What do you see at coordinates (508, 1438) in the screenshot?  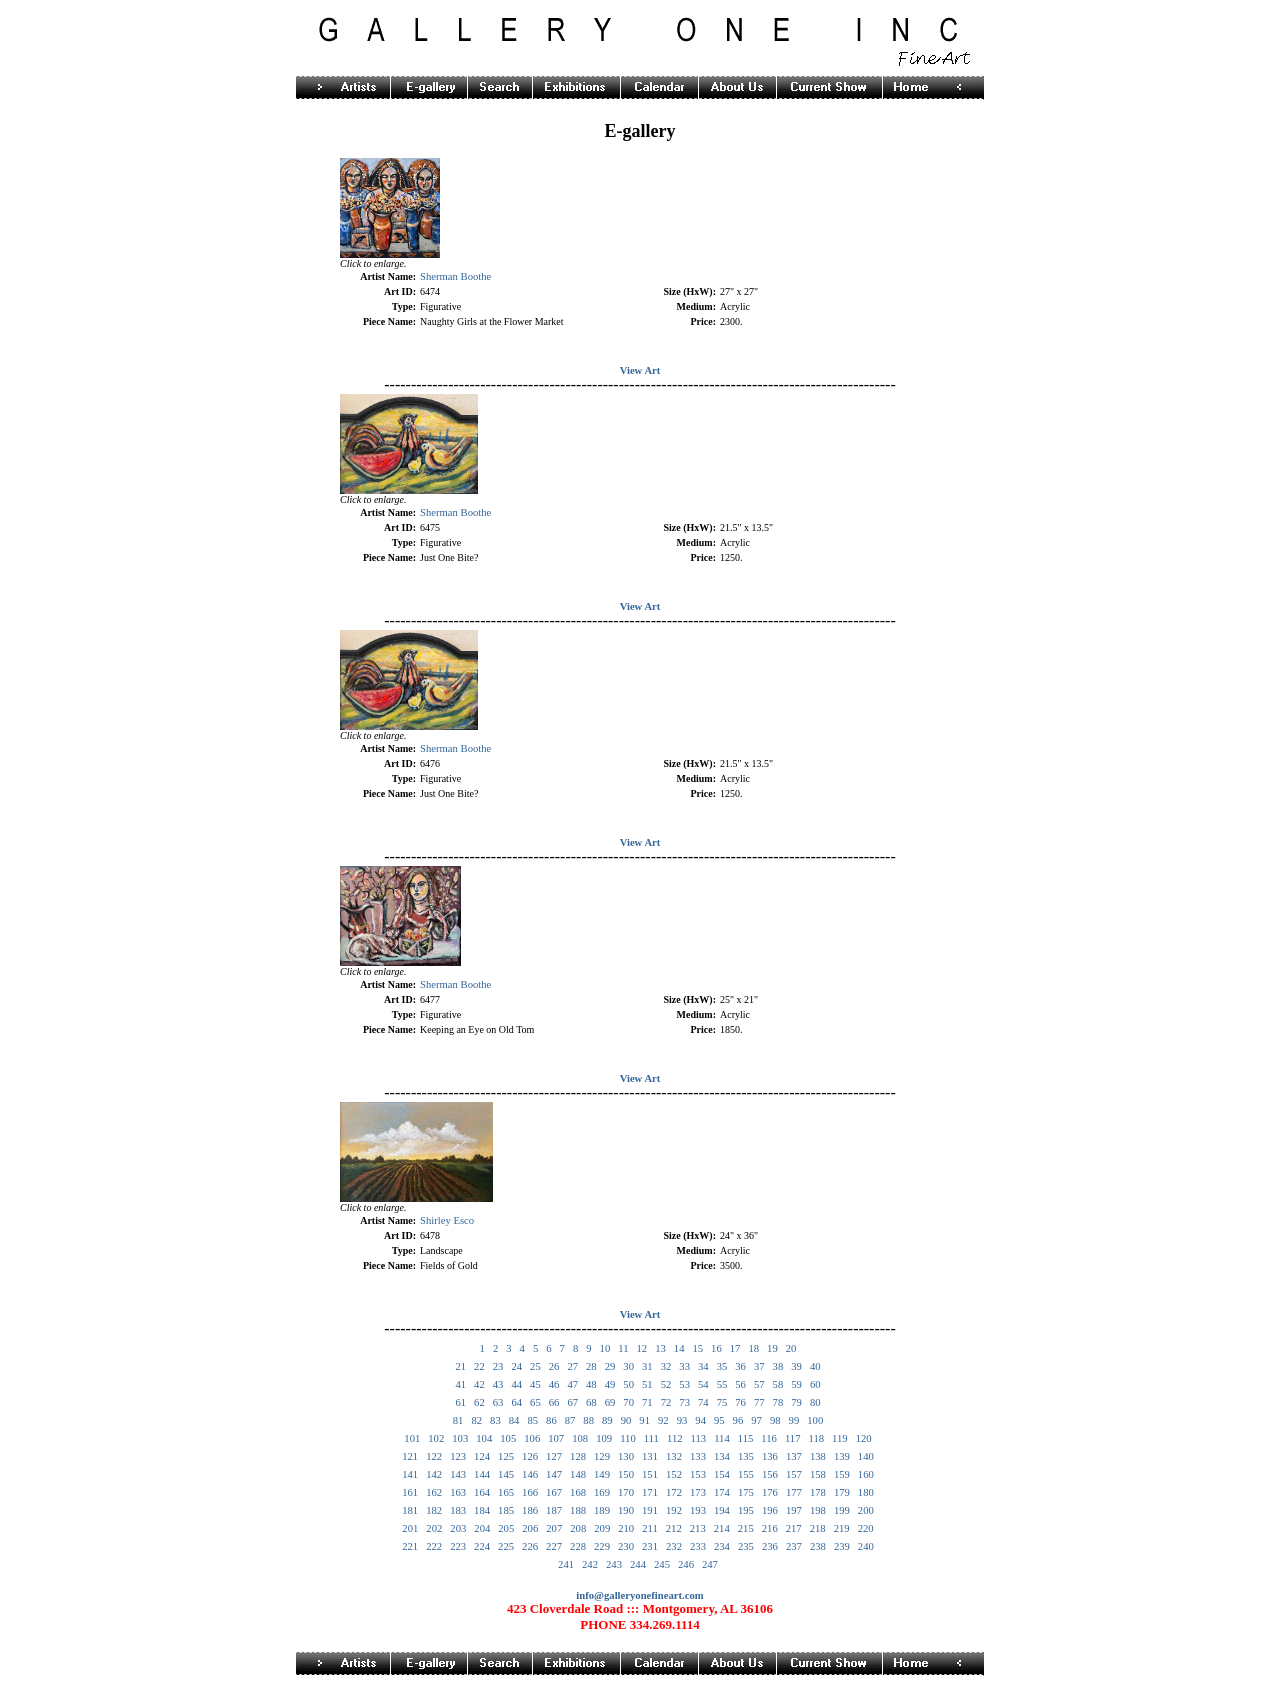 I see `105` at bounding box center [508, 1438].